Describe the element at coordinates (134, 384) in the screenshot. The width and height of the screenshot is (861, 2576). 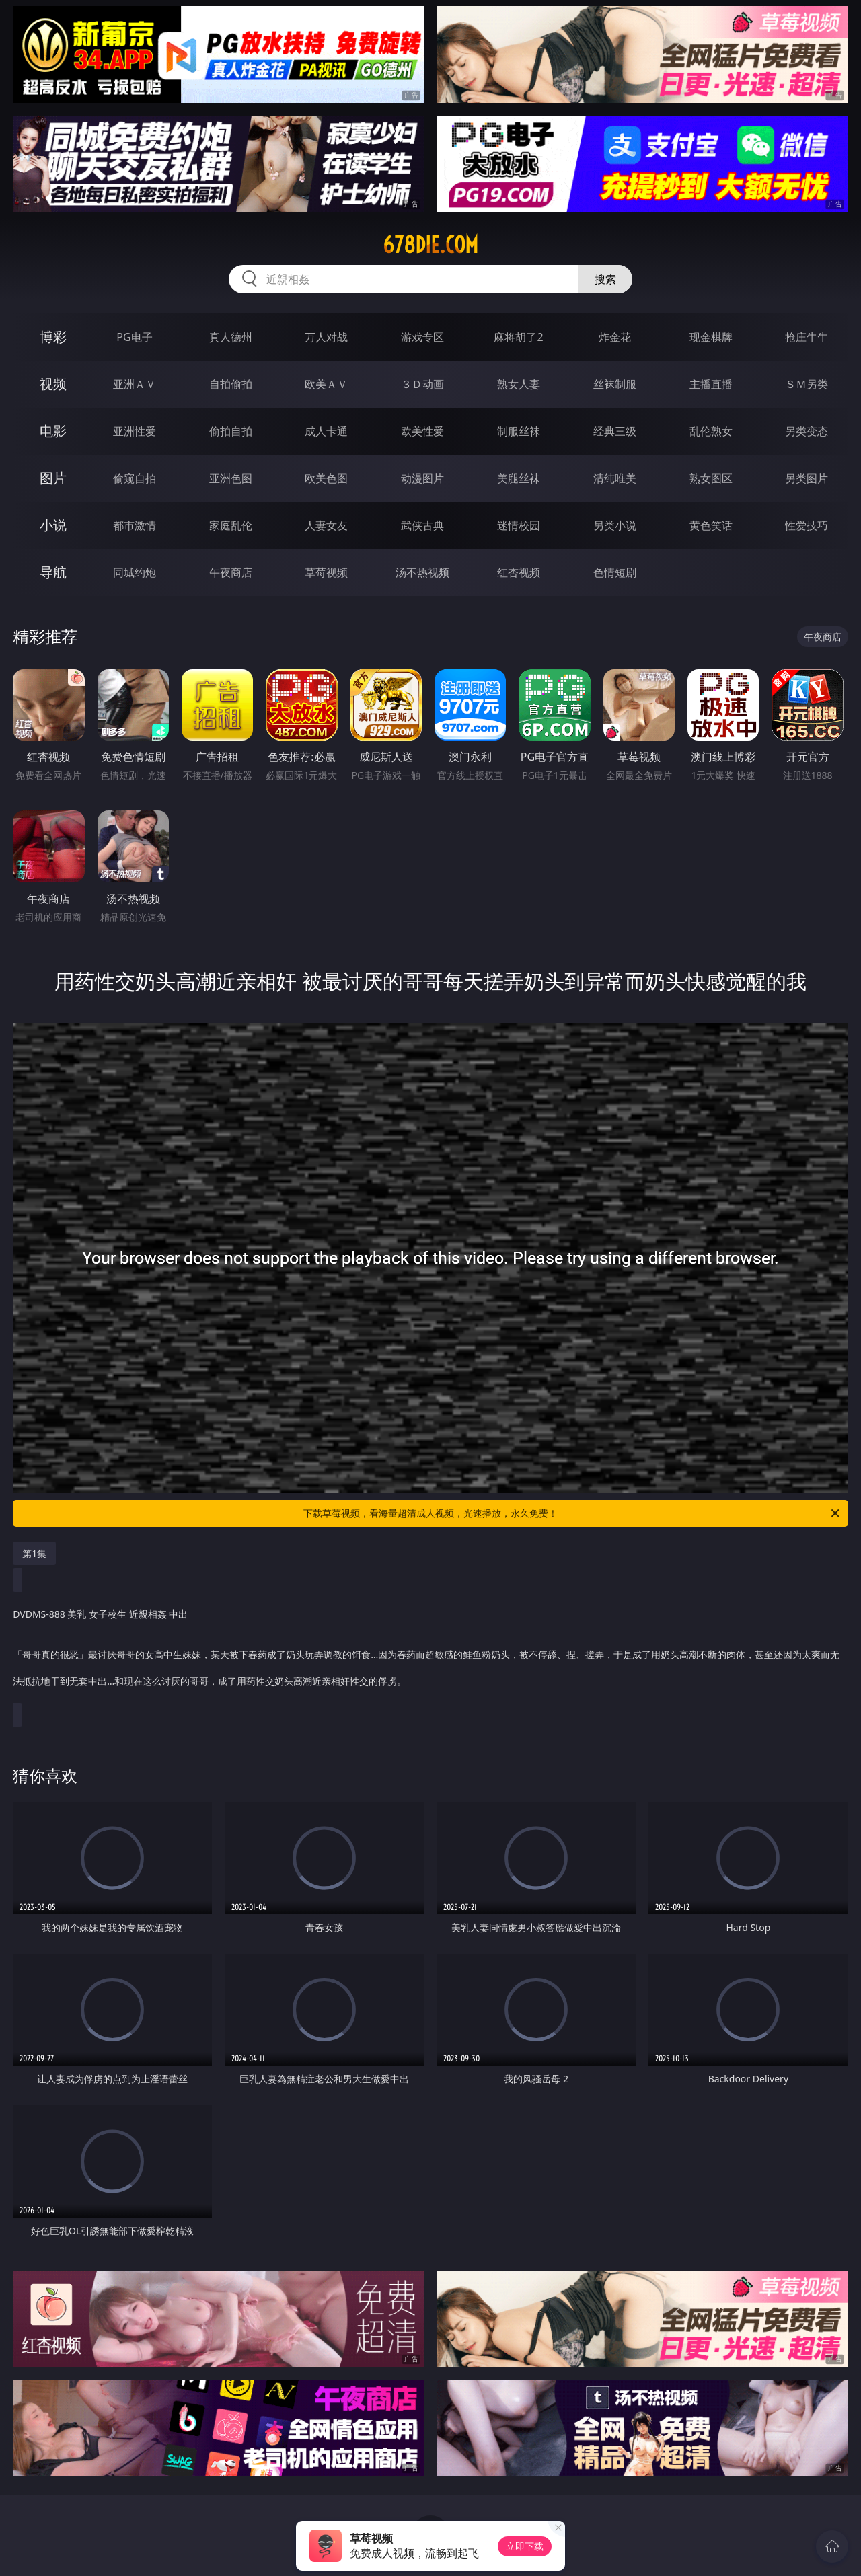
I see `亚洲ＡＶ` at that location.